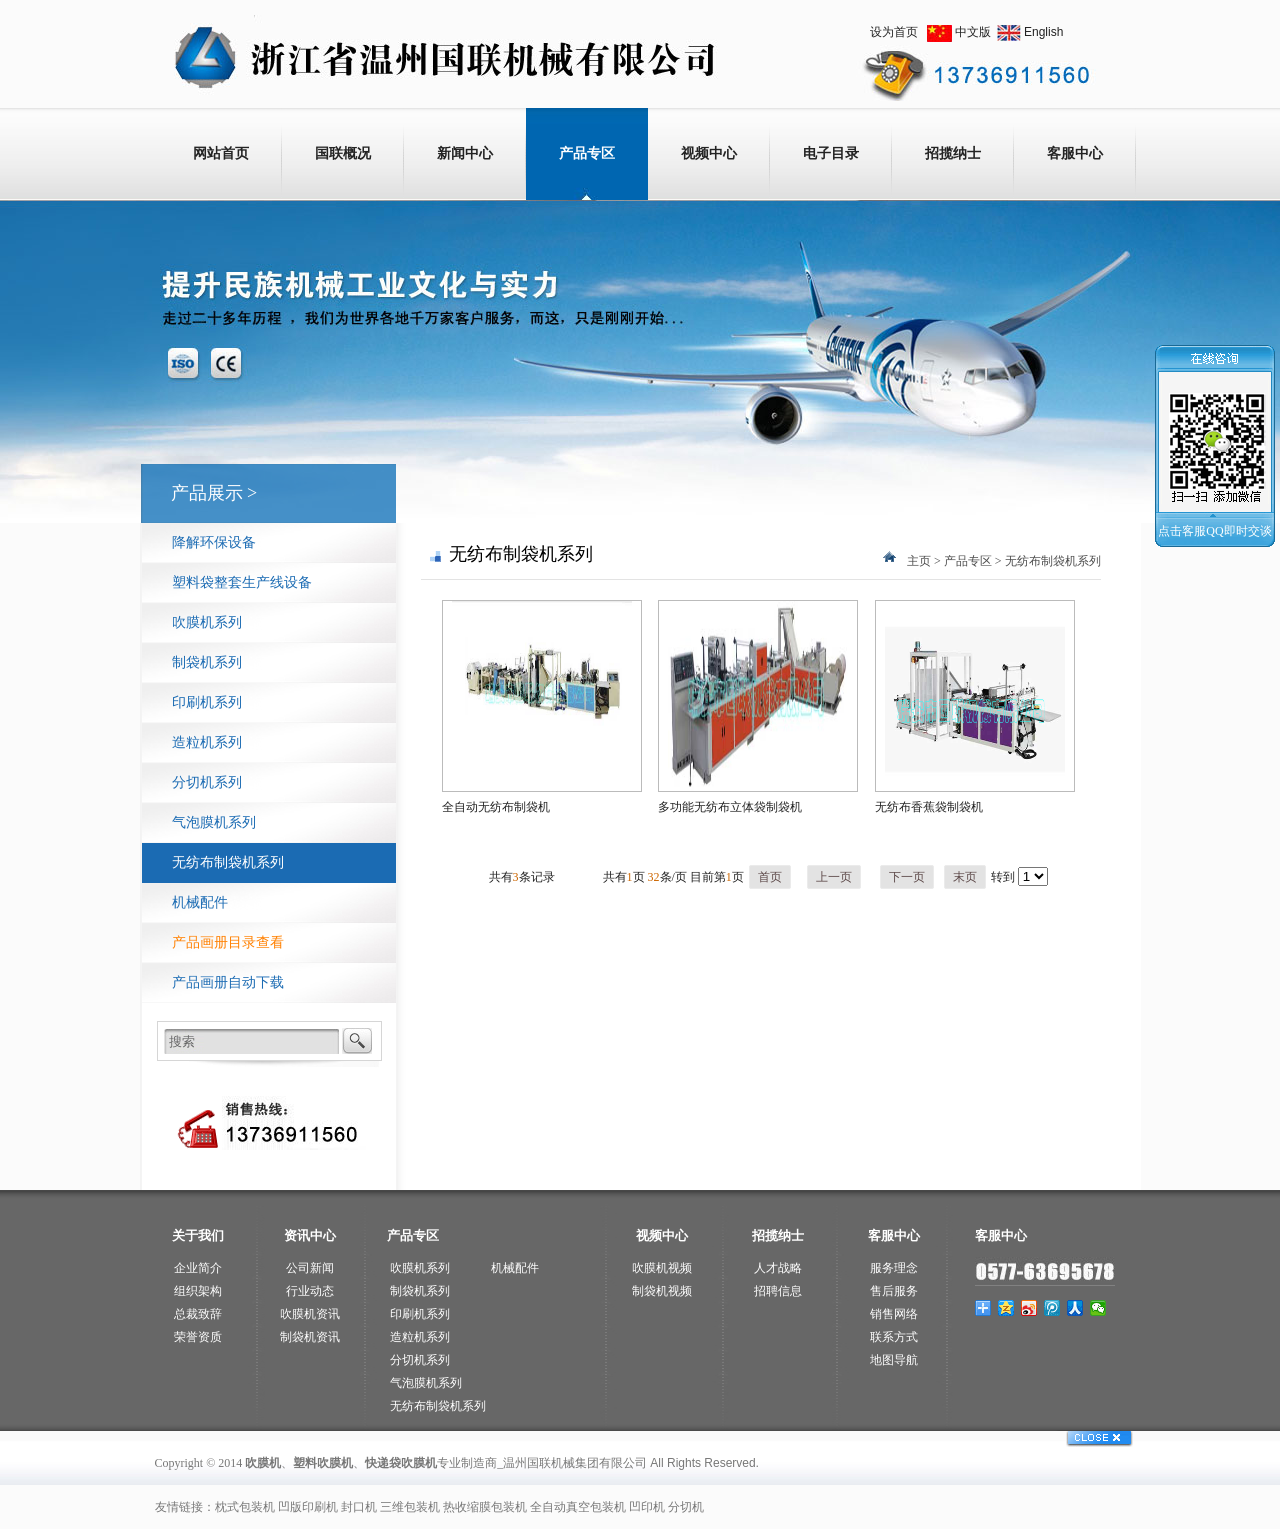 The height and width of the screenshot is (1529, 1280). I want to click on 行业动态, so click(310, 1291).